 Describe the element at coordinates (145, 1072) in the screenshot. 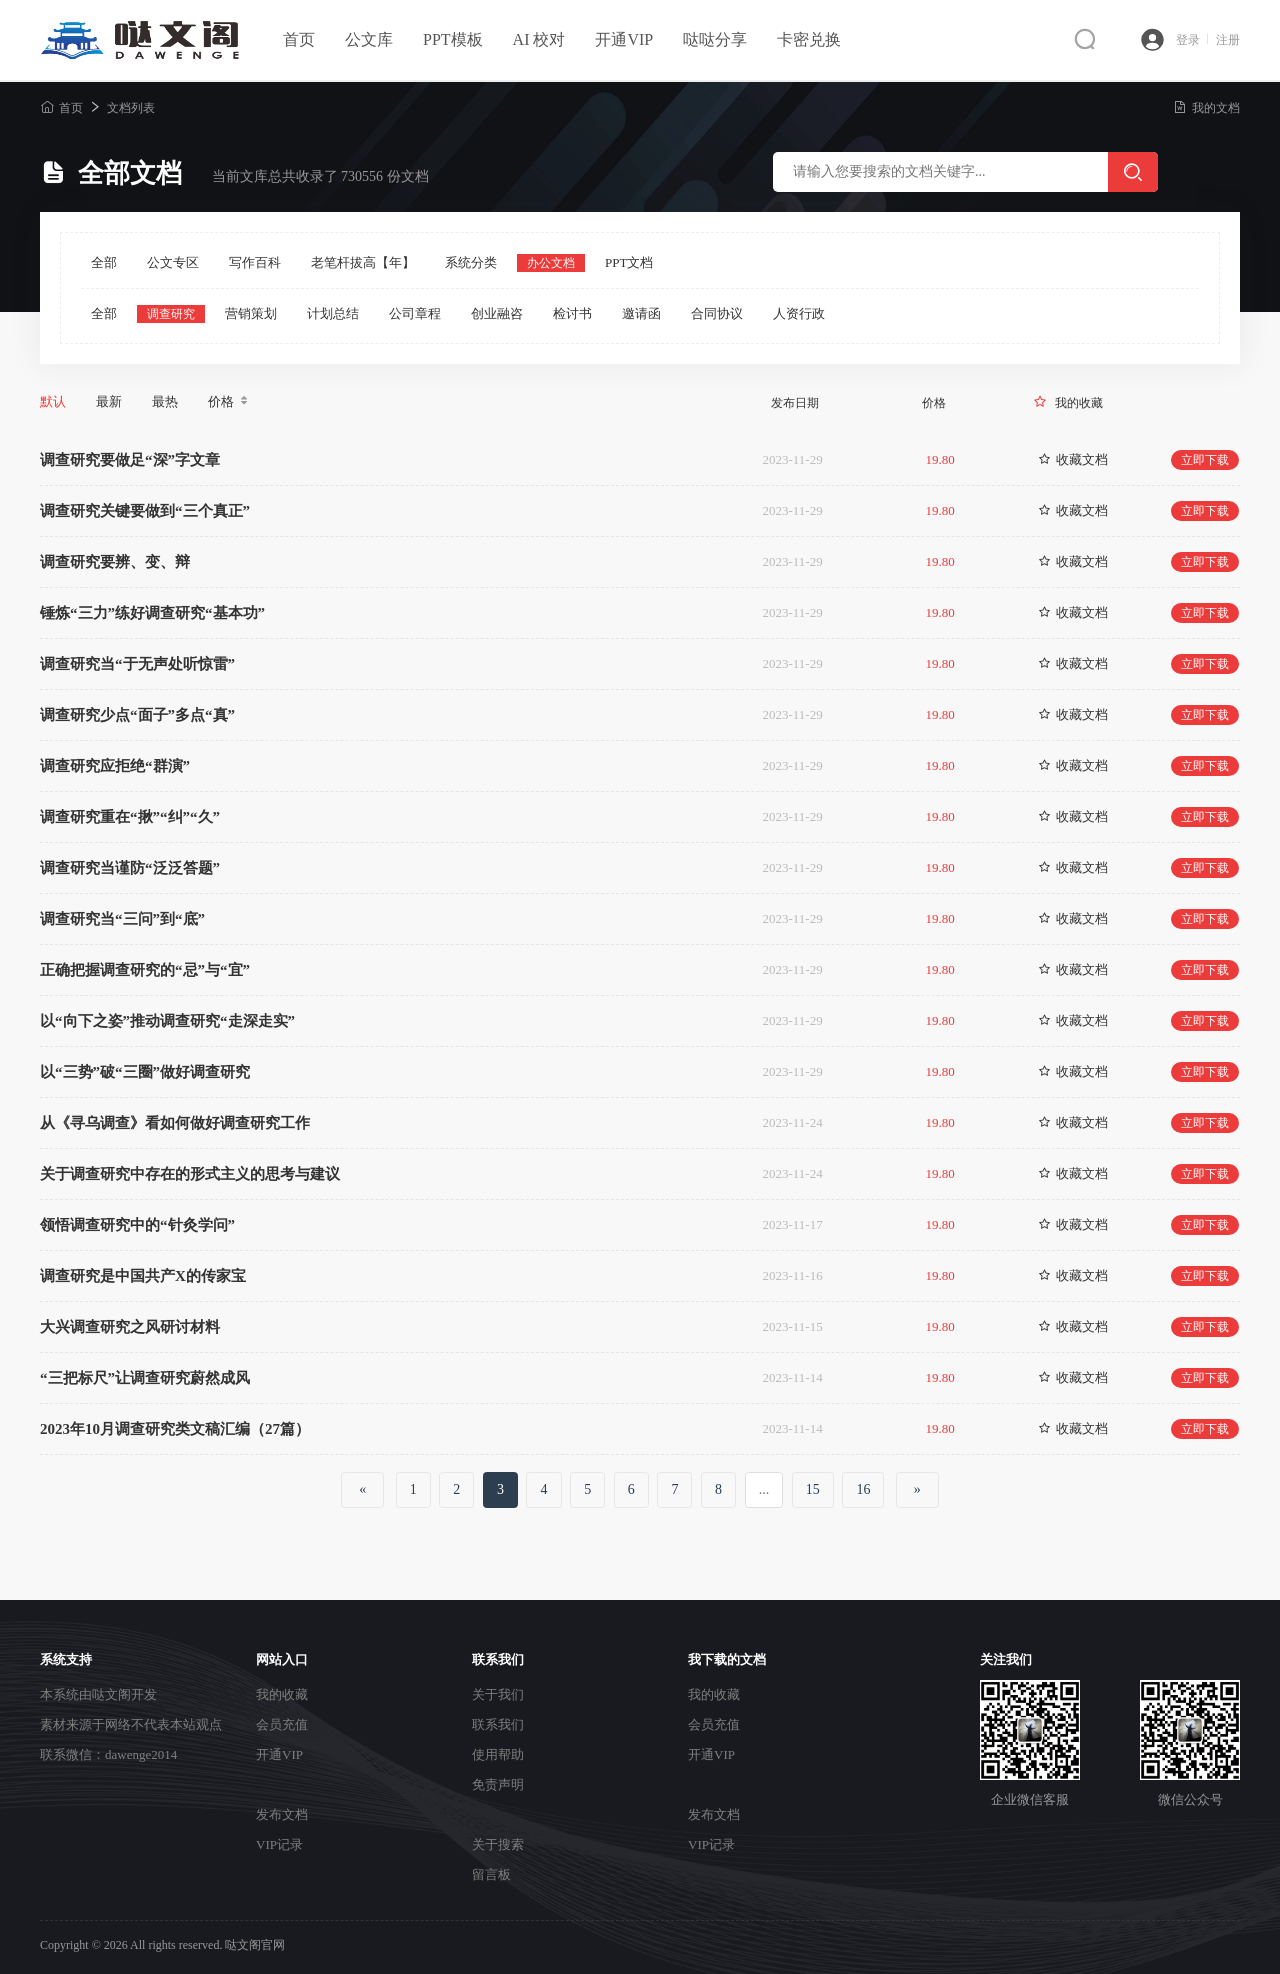

I see `以“三势”破“三圈”做好调查研究` at that location.